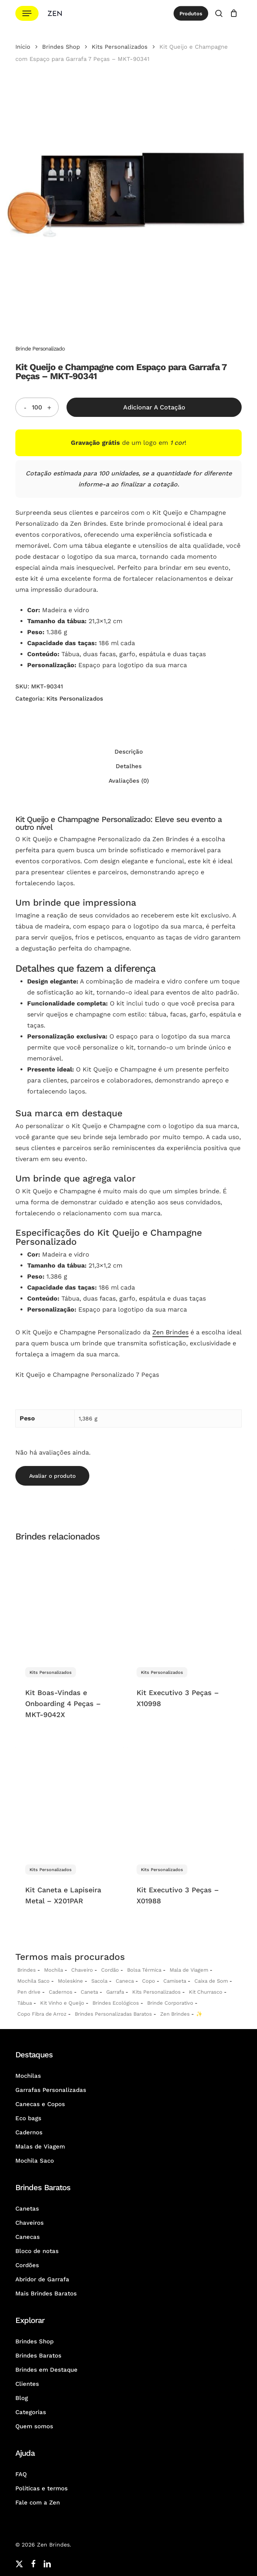 This screenshot has width=257, height=2576. What do you see at coordinates (181, 1603) in the screenshot?
I see `[Kit Executivo 3 Peças - X10998]` at bounding box center [181, 1603].